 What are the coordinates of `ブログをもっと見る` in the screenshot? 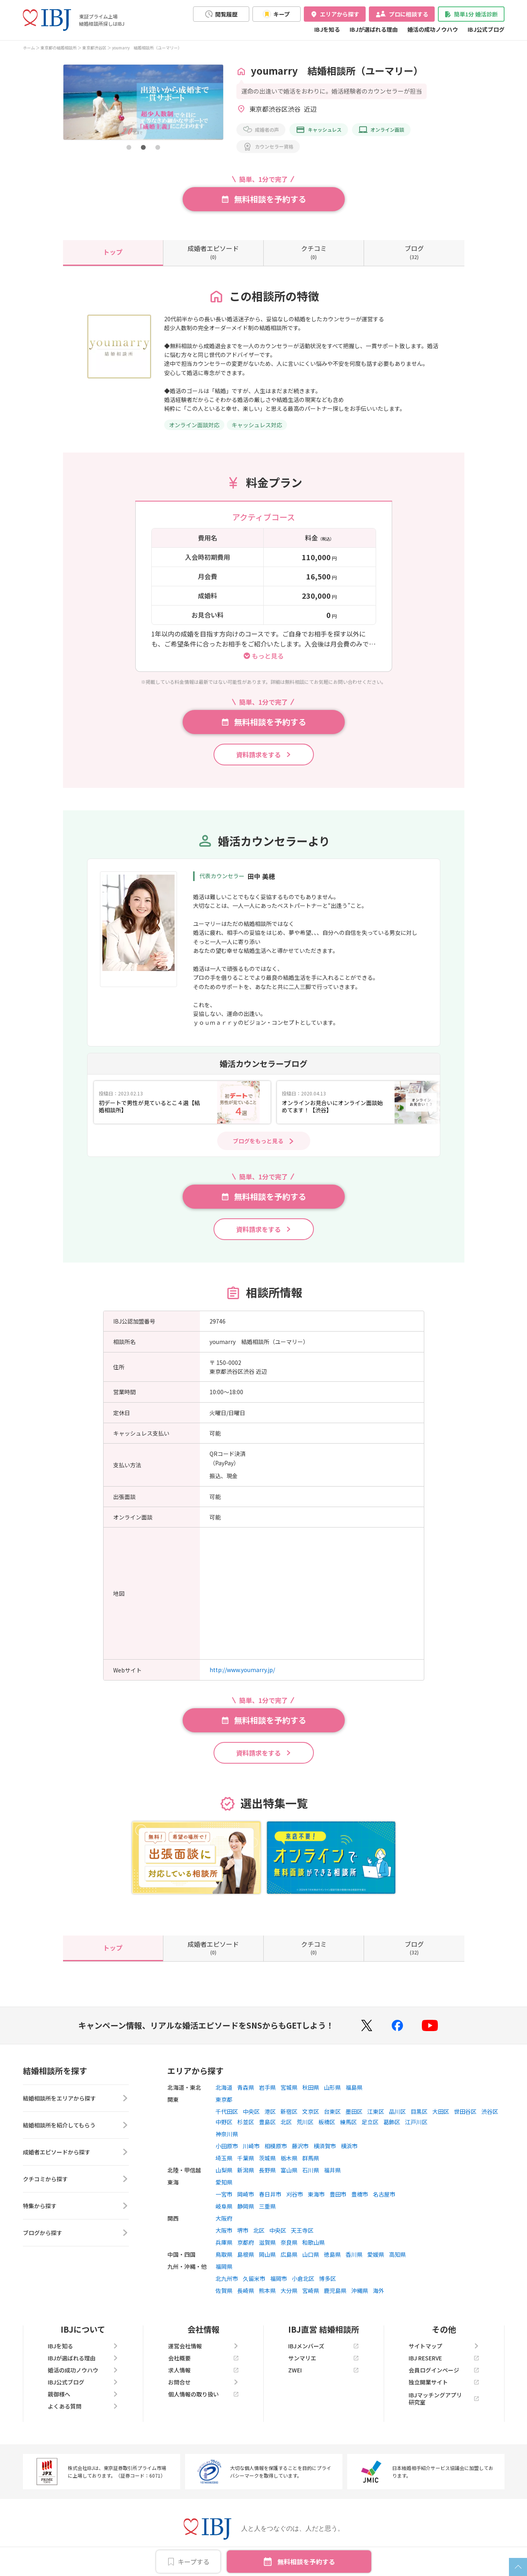 It's located at (258, 1141).